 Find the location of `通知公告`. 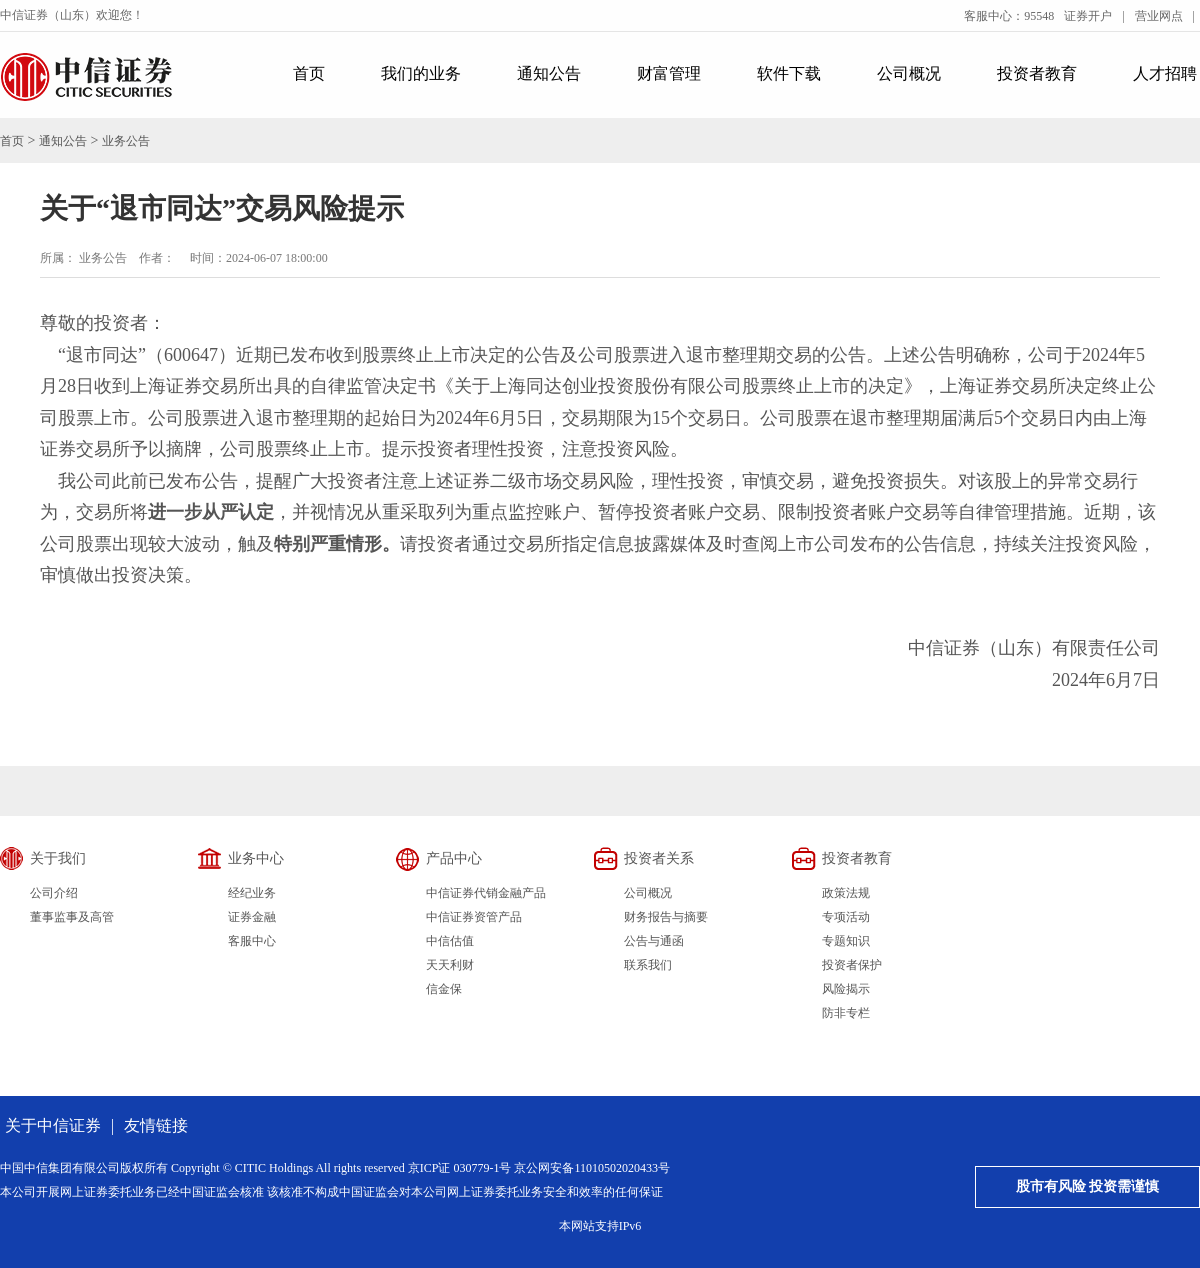

通知公告 is located at coordinates (549, 73).